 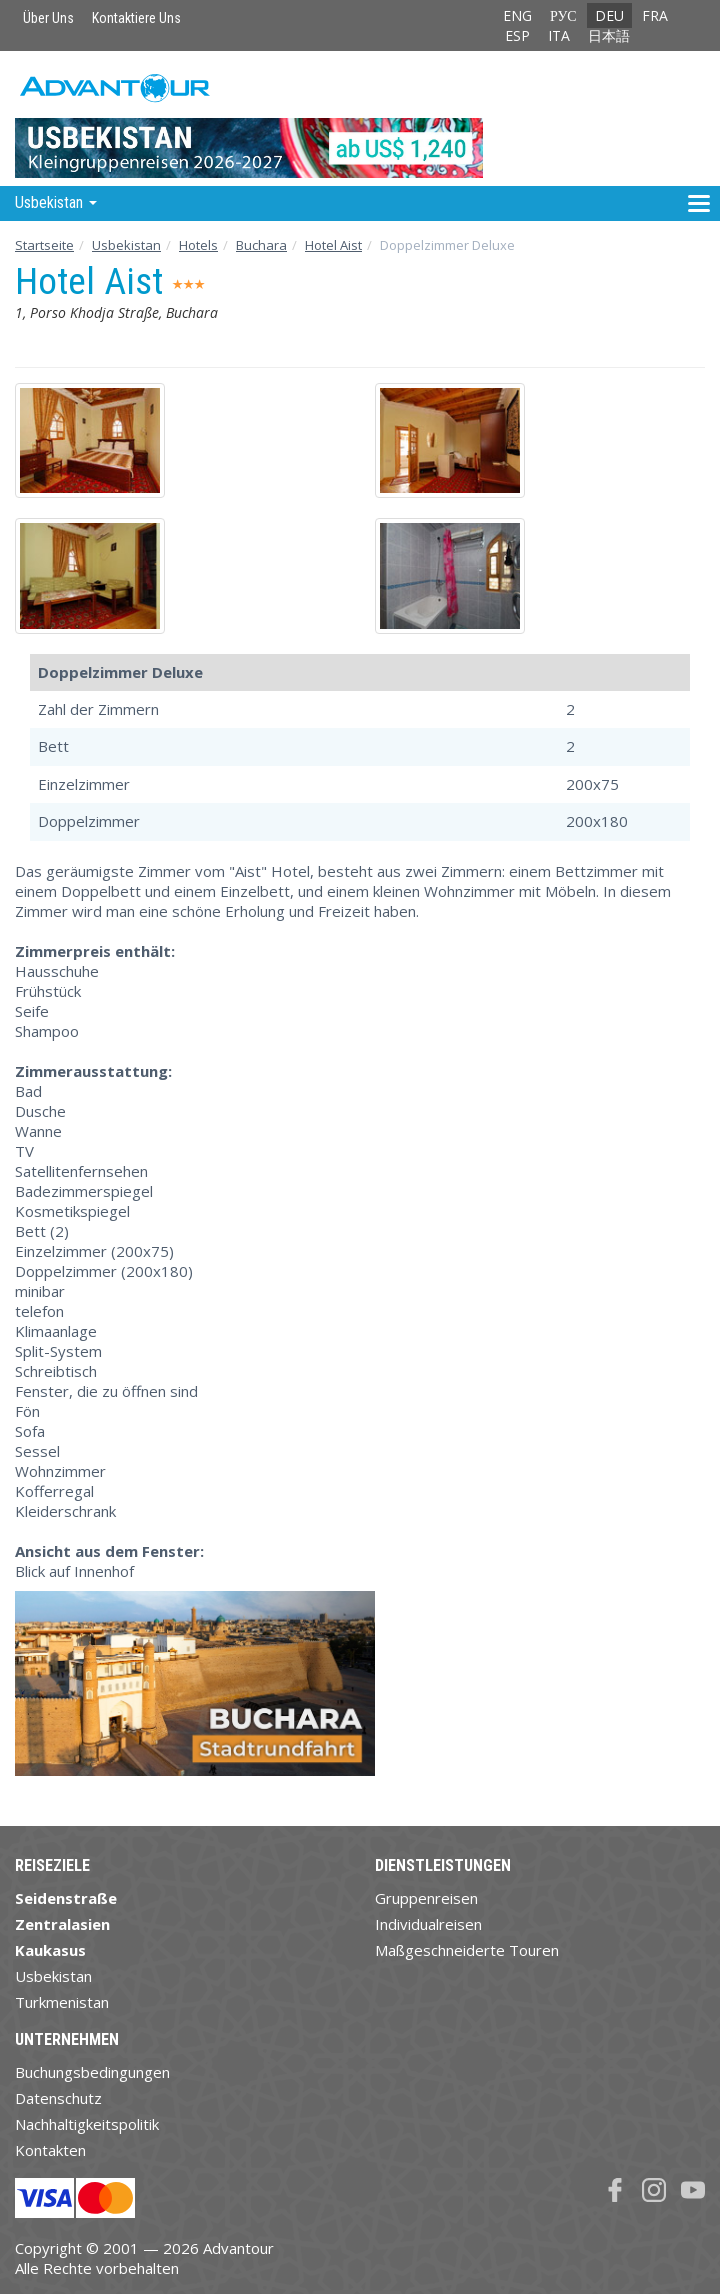 What do you see at coordinates (56, 202) in the screenshot?
I see `Usbekistan [button]` at bounding box center [56, 202].